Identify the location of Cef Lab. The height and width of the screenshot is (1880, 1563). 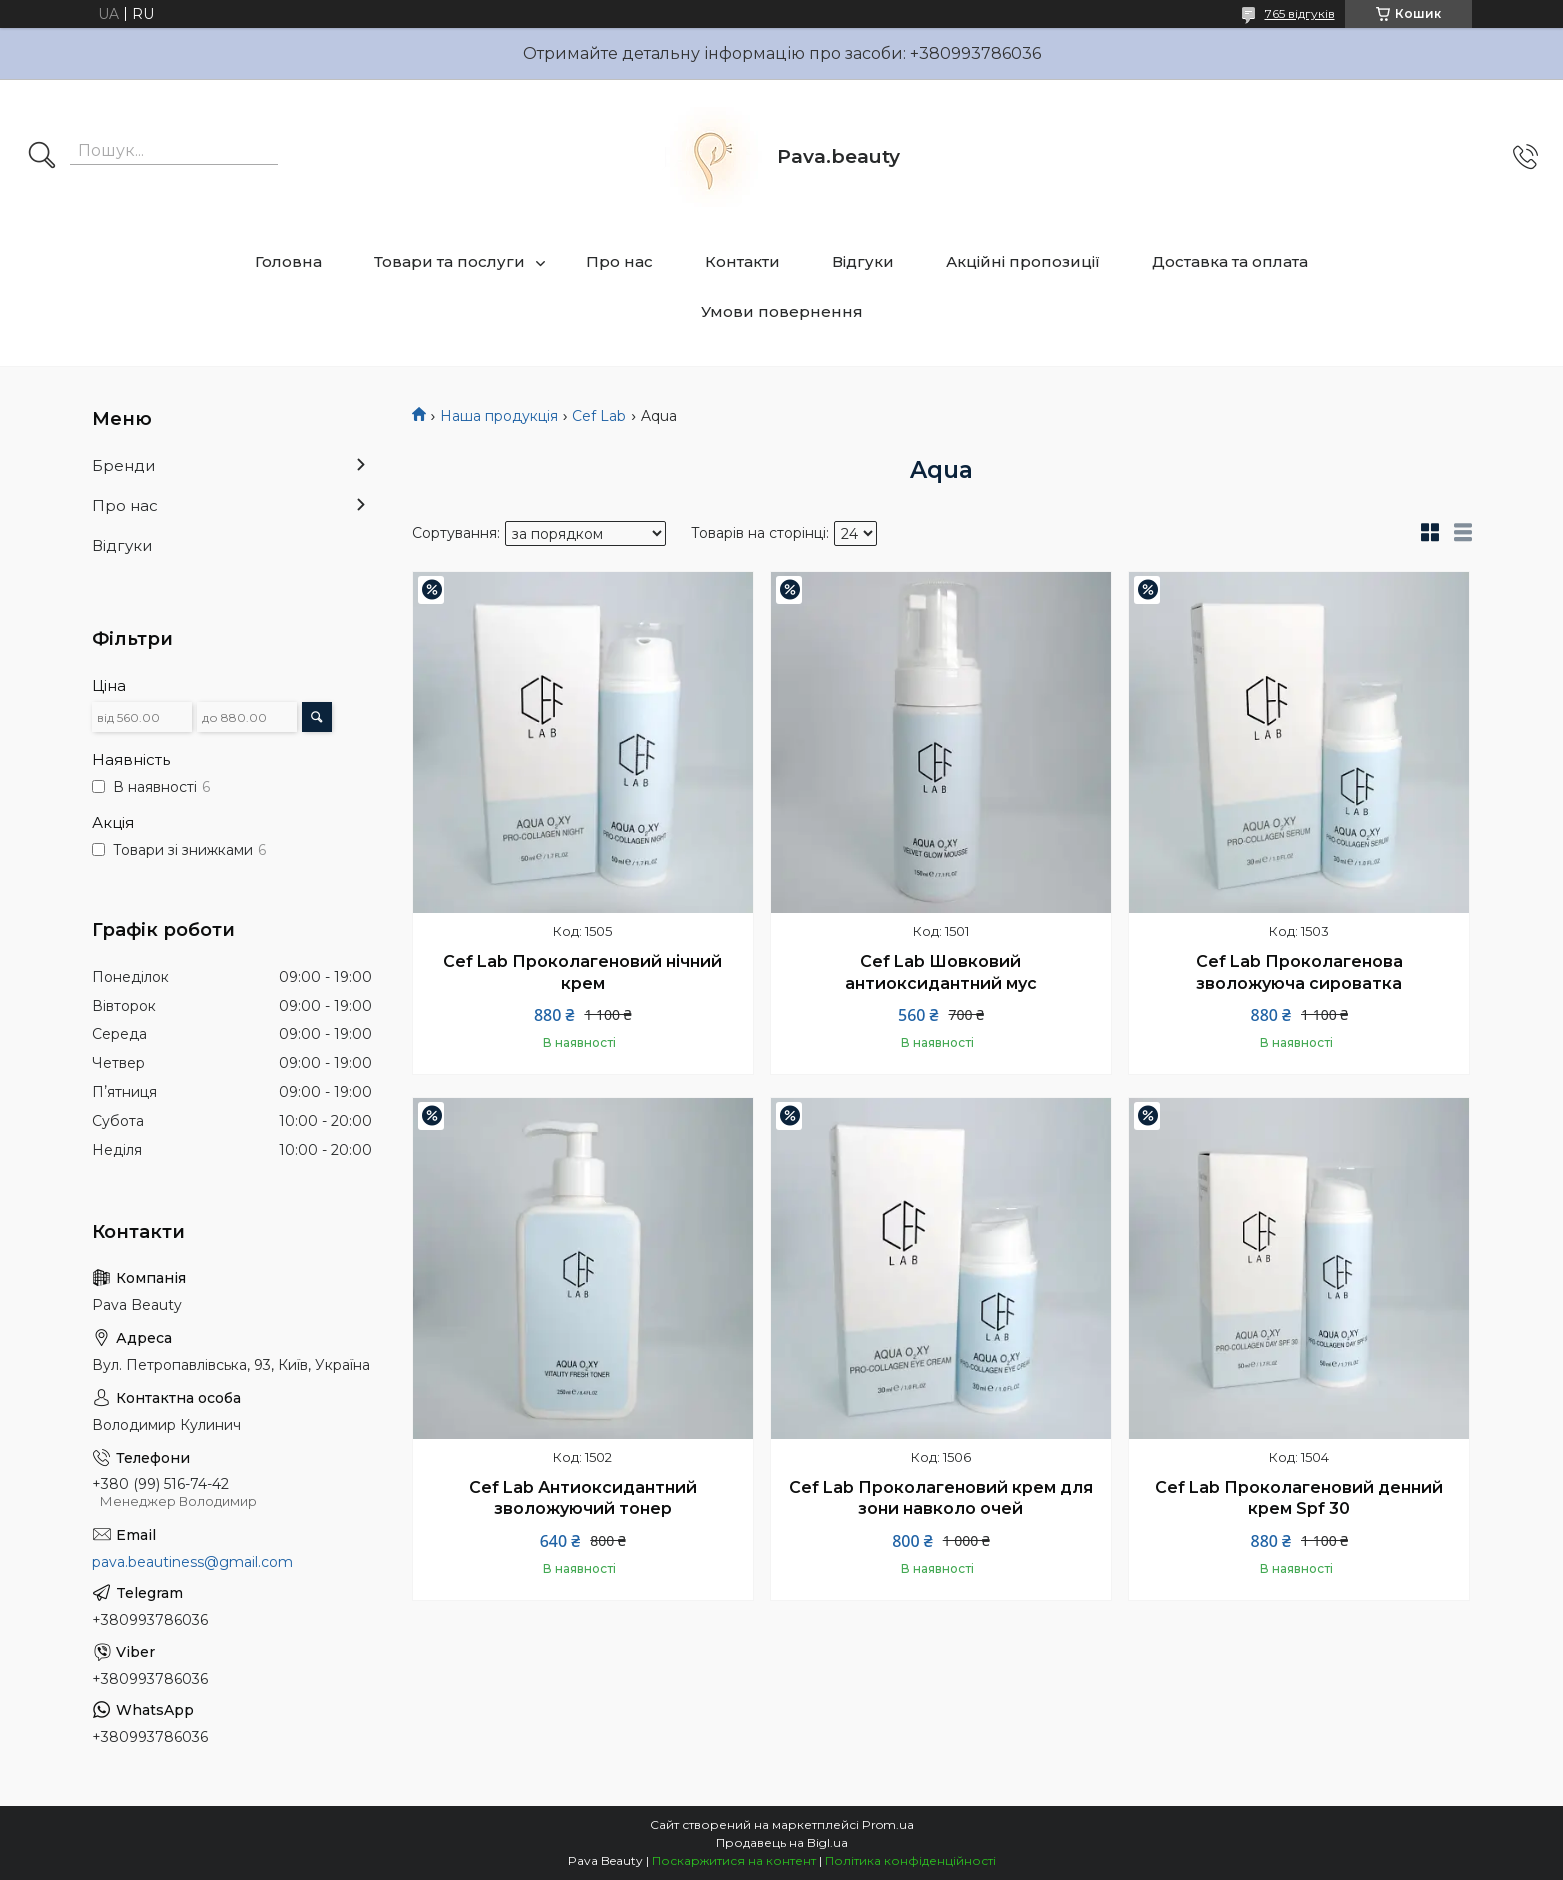
(599, 416).